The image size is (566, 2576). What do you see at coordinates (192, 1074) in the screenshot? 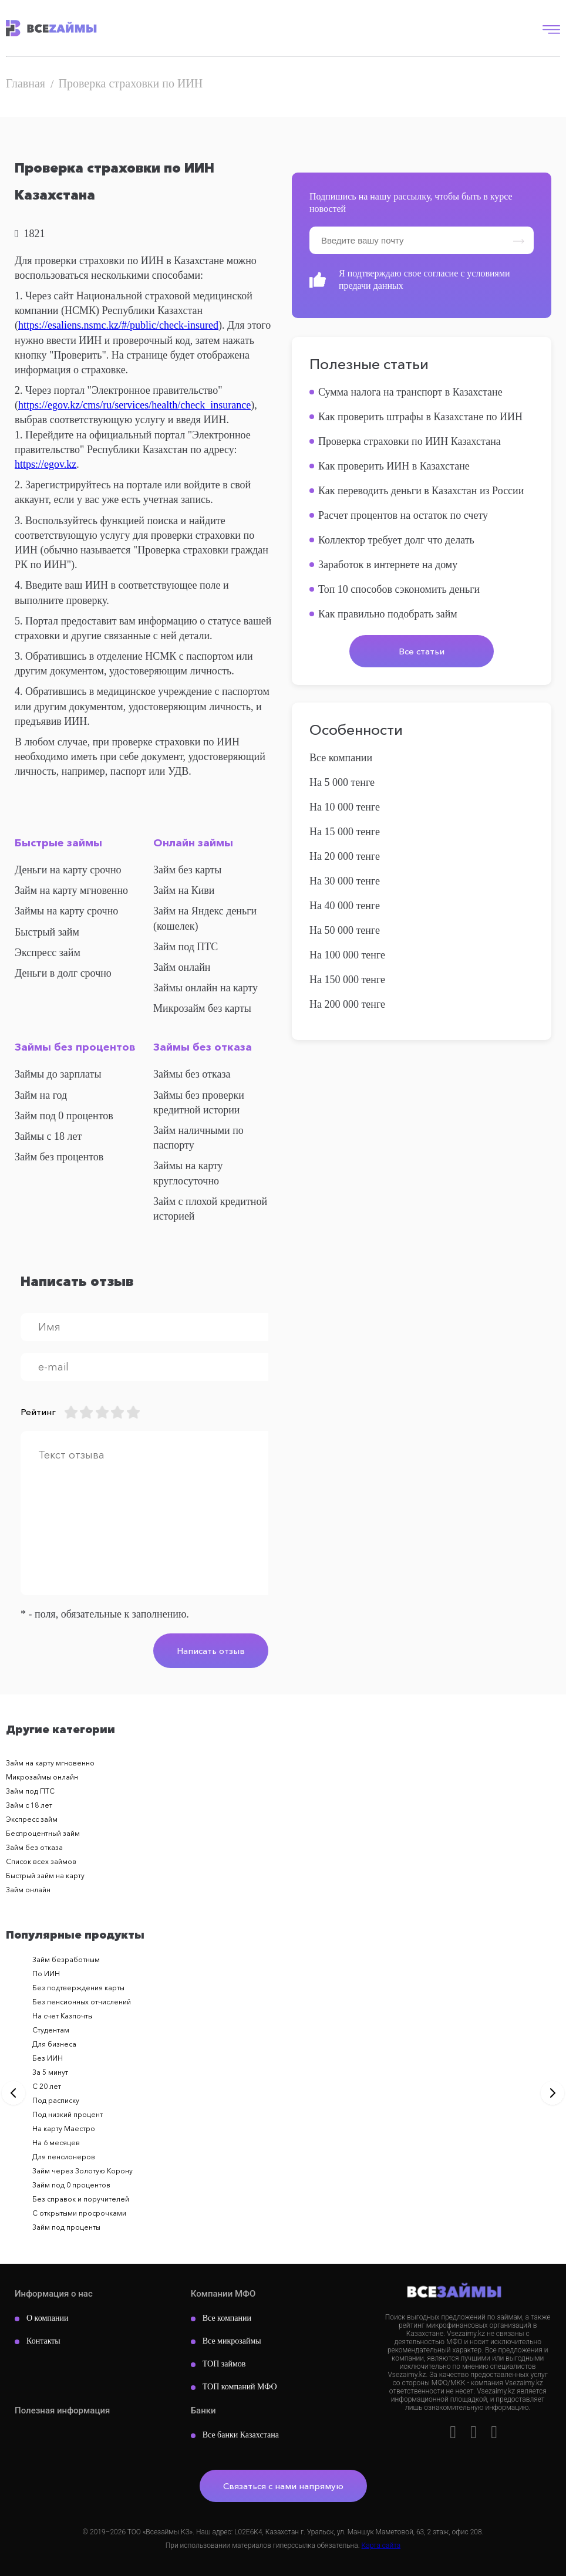
I see `Займы без отказа` at bounding box center [192, 1074].